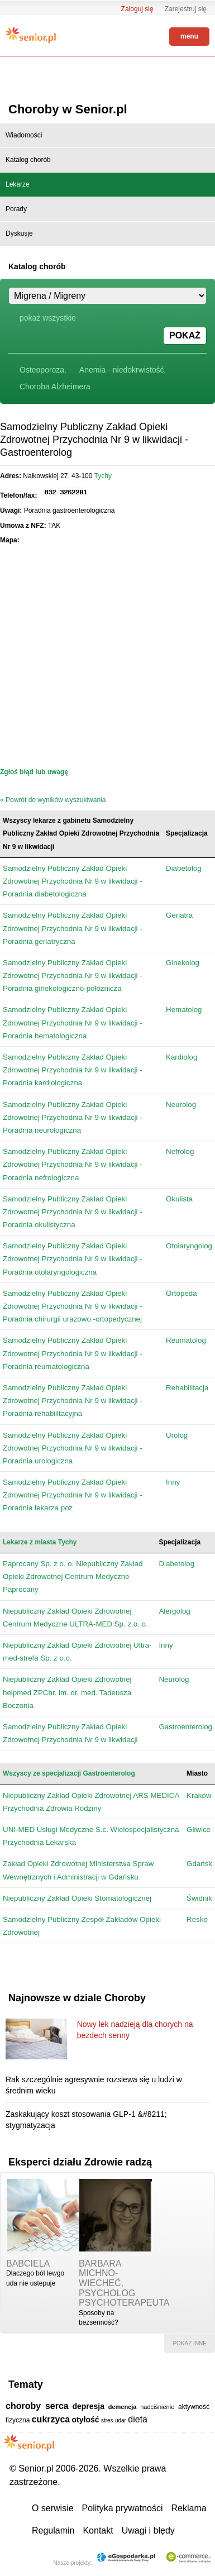  What do you see at coordinates (72, 975) in the screenshot?
I see `Samodzielny Publiczny Zakład Opieki Zdrowotnej Przychodnia Nr 9 w likwidacji - Poradnia ginekologiczno-położnicza` at bounding box center [72, 975].